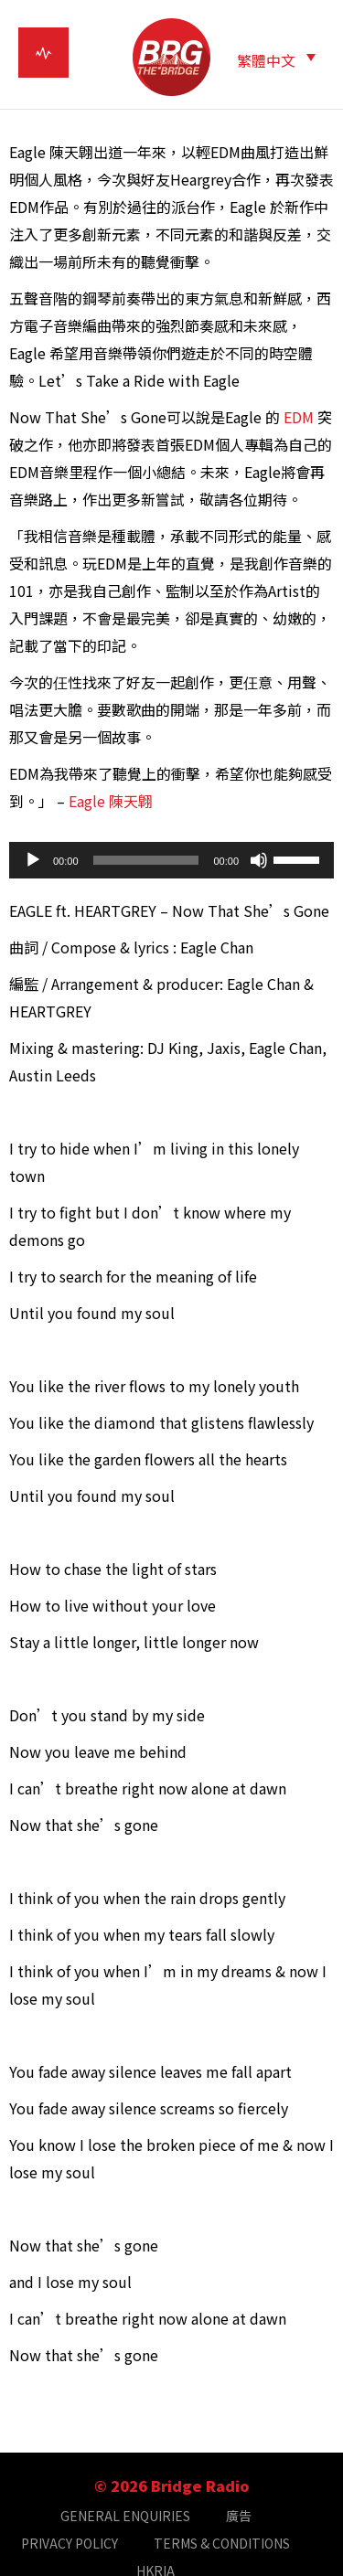 The height and width of the screenshot is (2576, 343). I want to click on TERMS & CONDITIONS, so click(222, 2543).